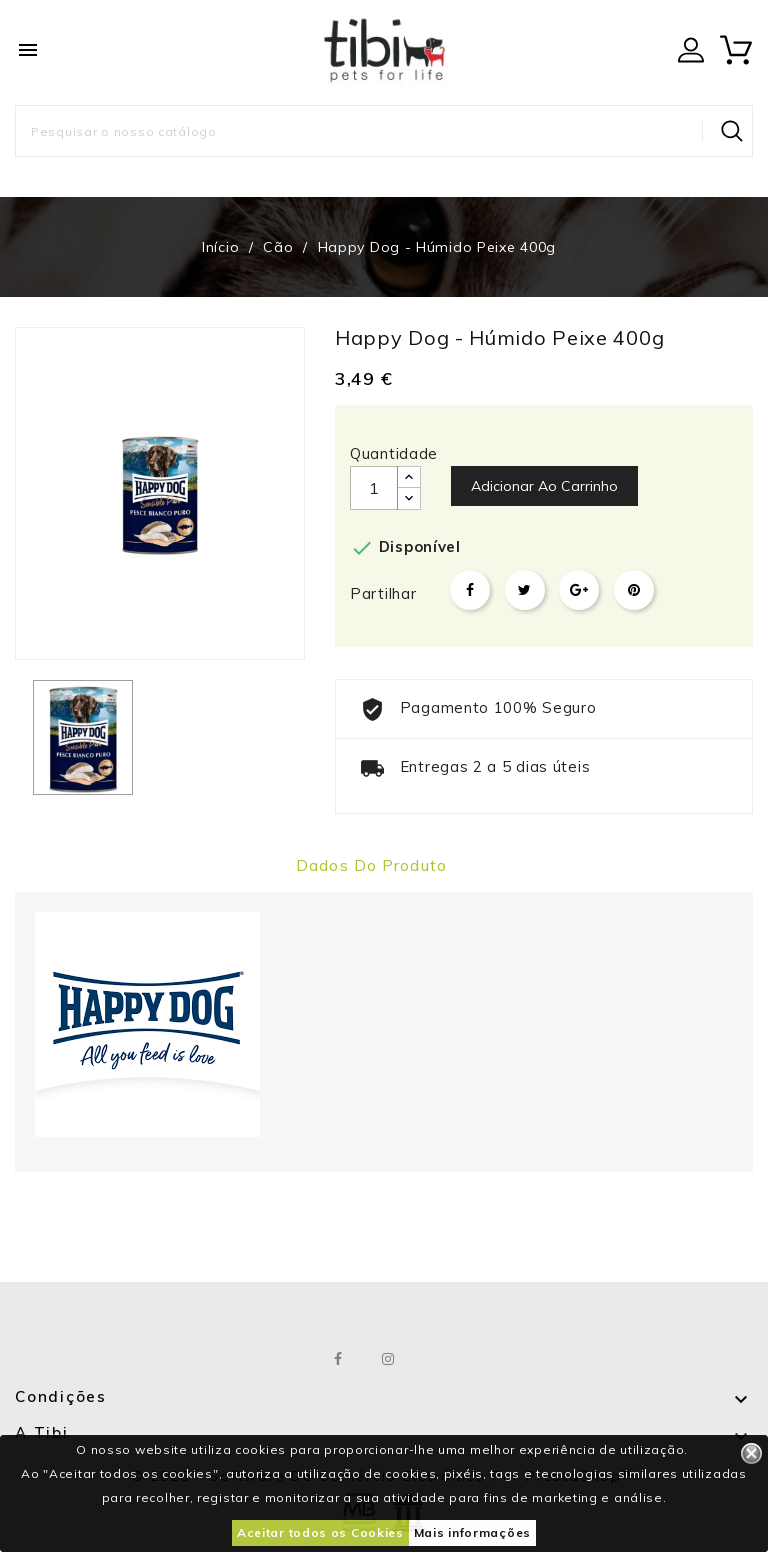  What do you see at coordinates (634, 590) in the screenshot?
I see `Pinterest` at bounding box center [634, 590].